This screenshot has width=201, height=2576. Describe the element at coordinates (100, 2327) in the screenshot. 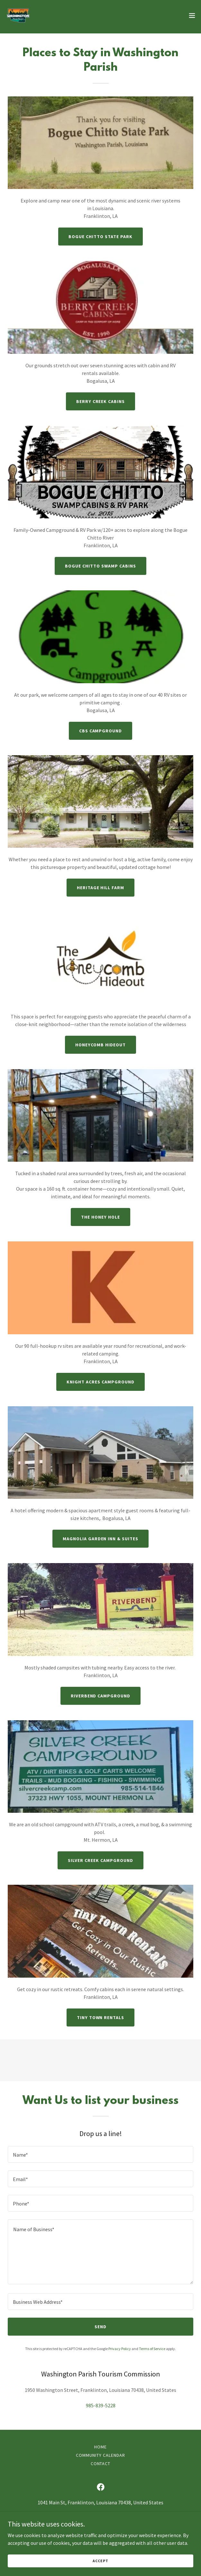

I see `Send` at that location.